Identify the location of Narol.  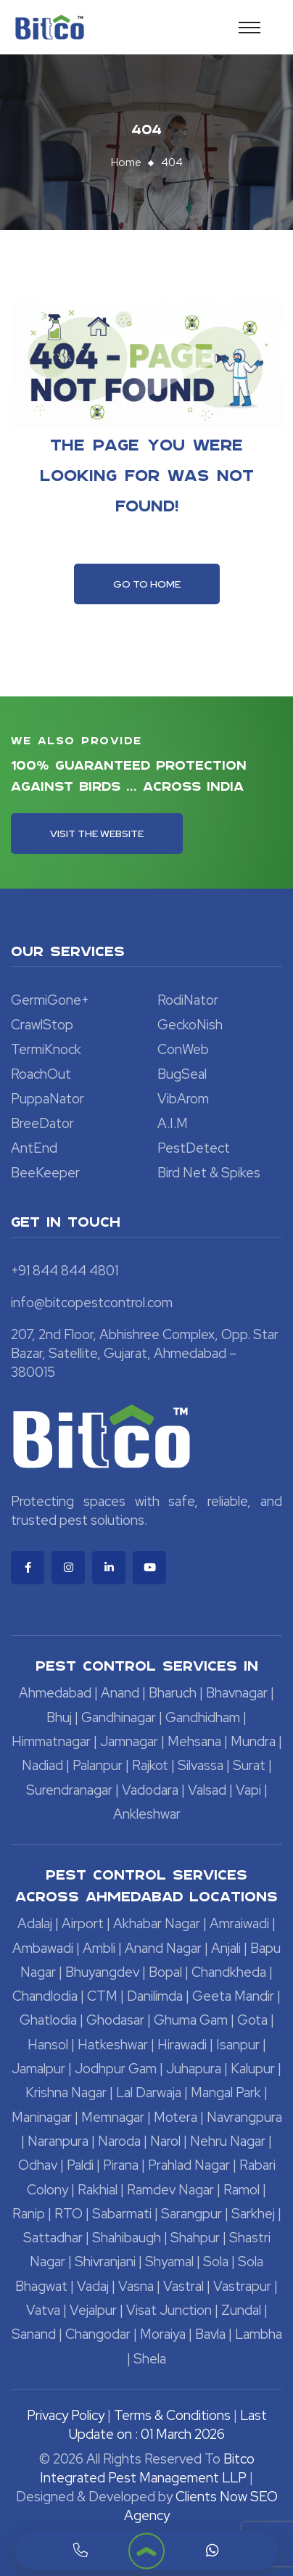
(165, 2141).